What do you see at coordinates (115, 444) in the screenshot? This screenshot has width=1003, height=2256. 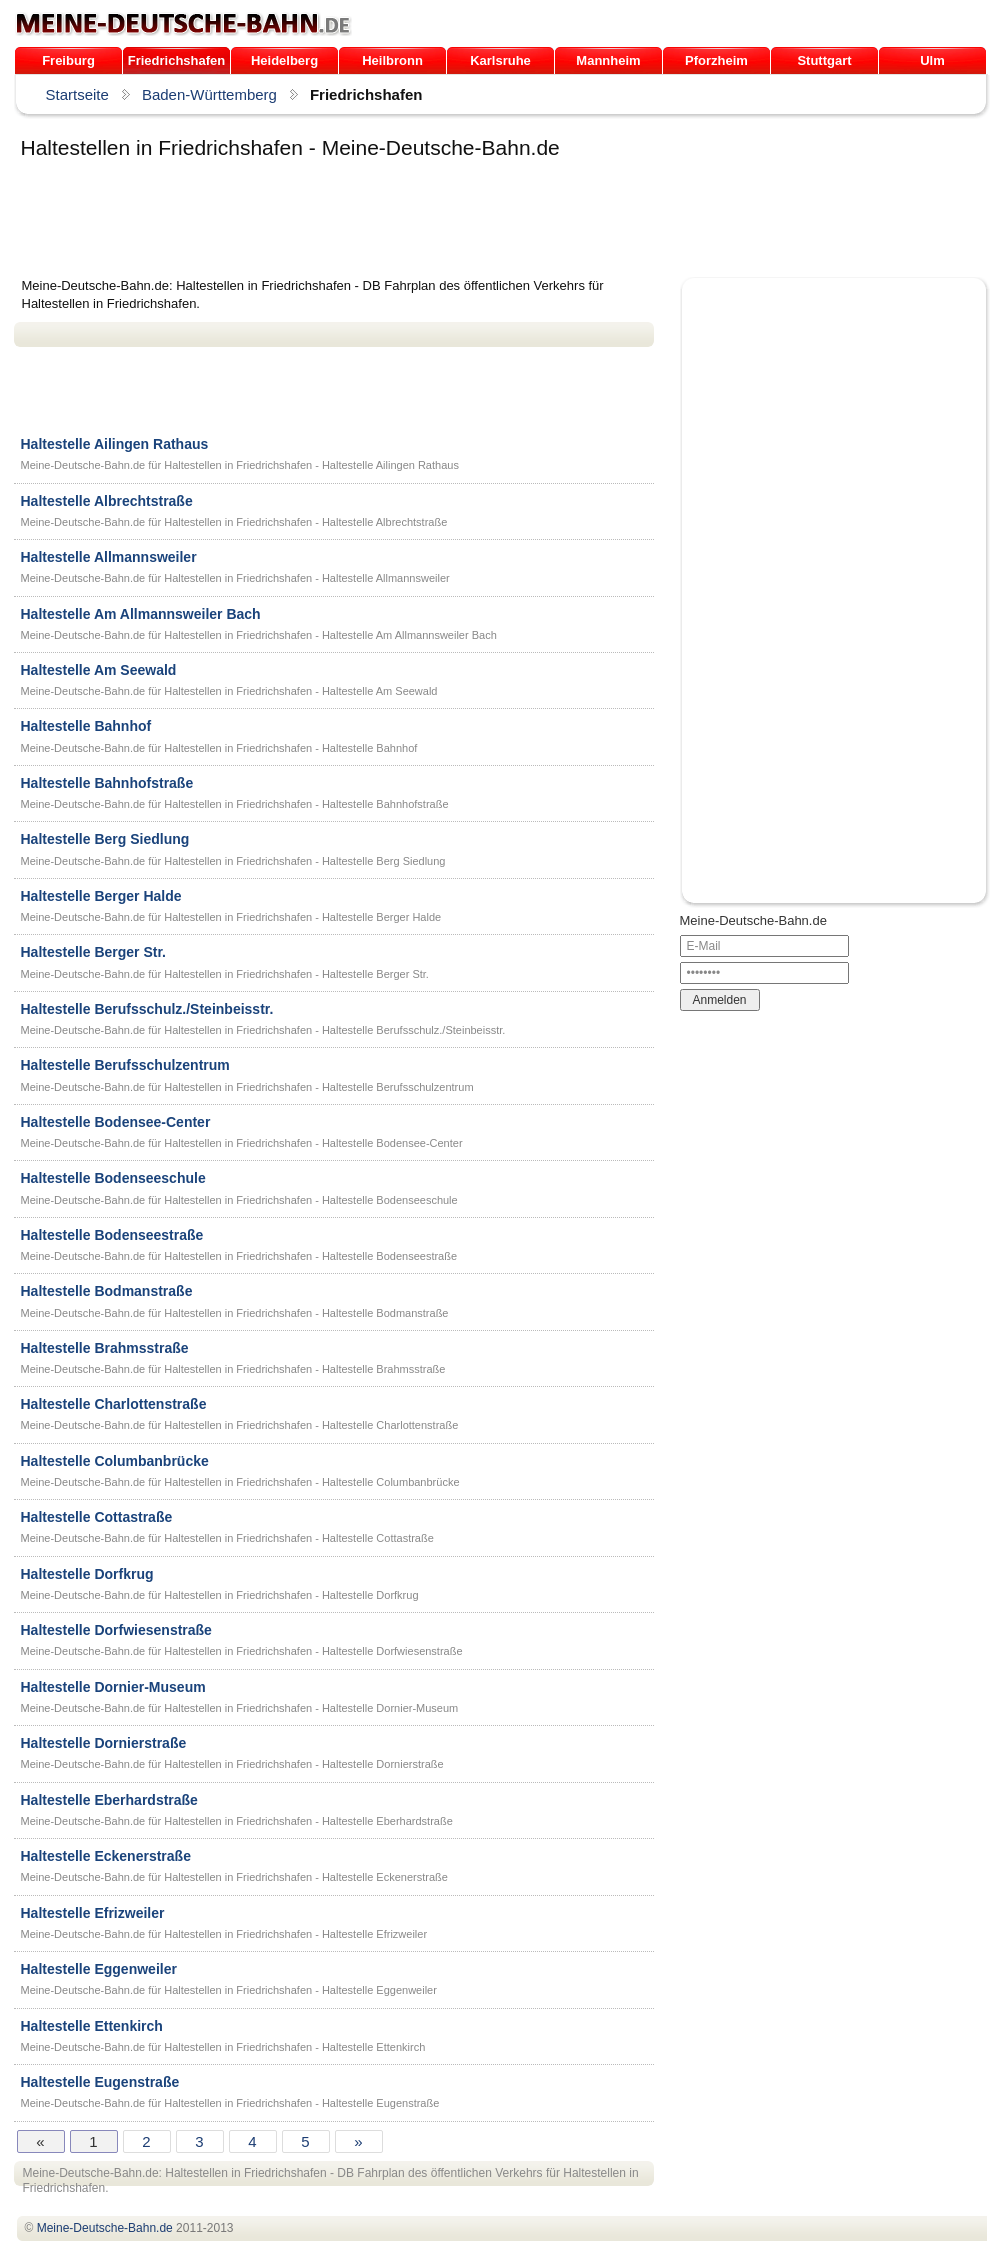 I see `Haltestelle Ailingen Rathaus` at bounding box center [115, 444].